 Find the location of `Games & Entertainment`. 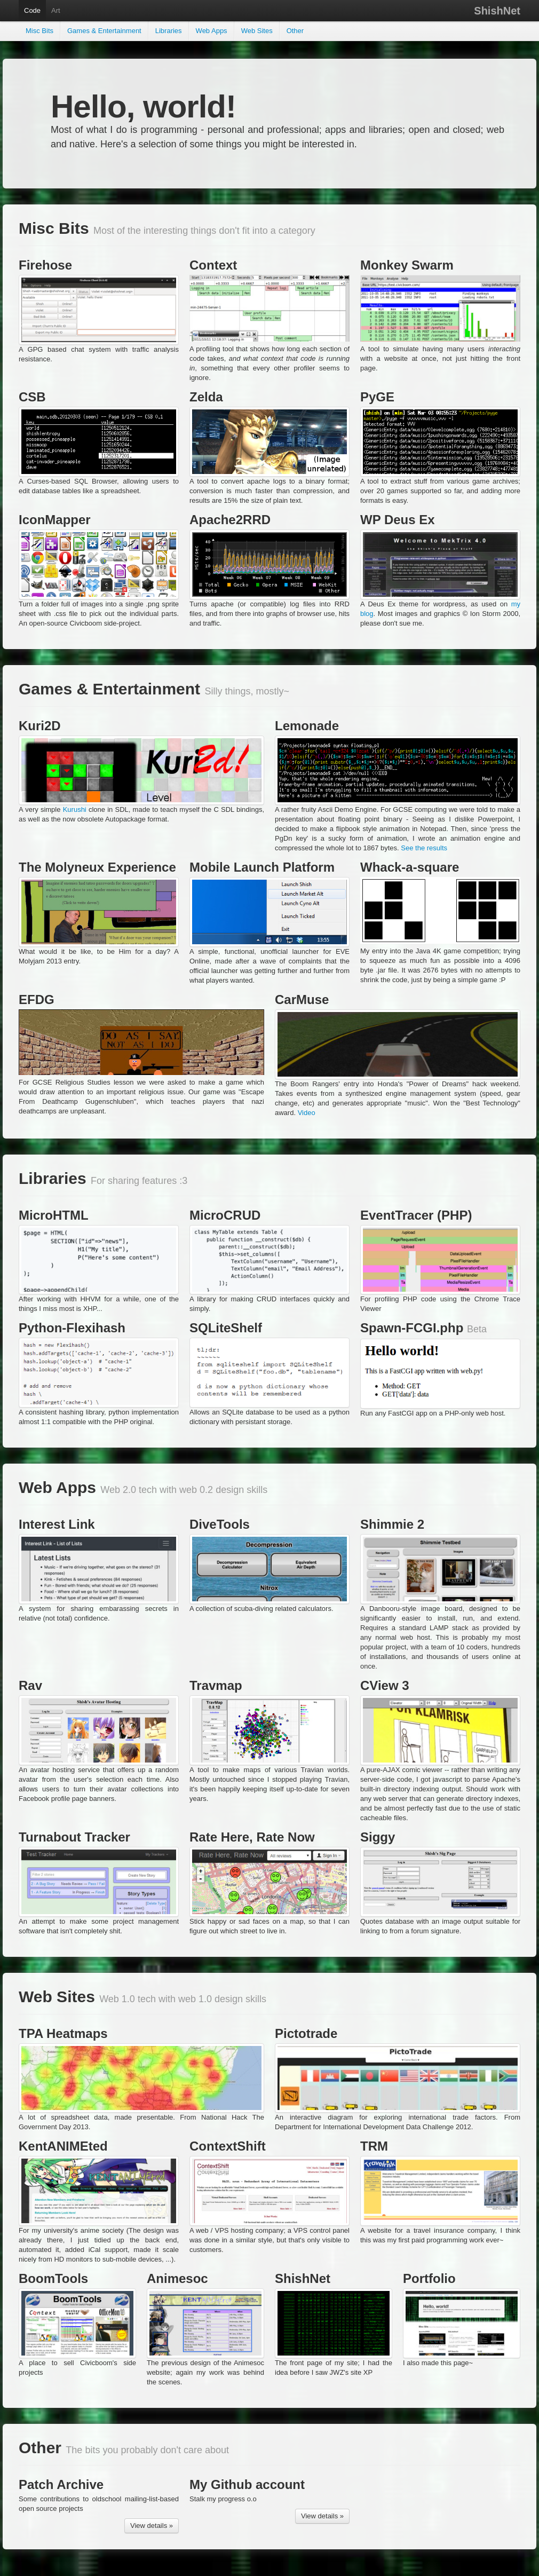

Games & Entertainment is located at coordinates (104, 31).